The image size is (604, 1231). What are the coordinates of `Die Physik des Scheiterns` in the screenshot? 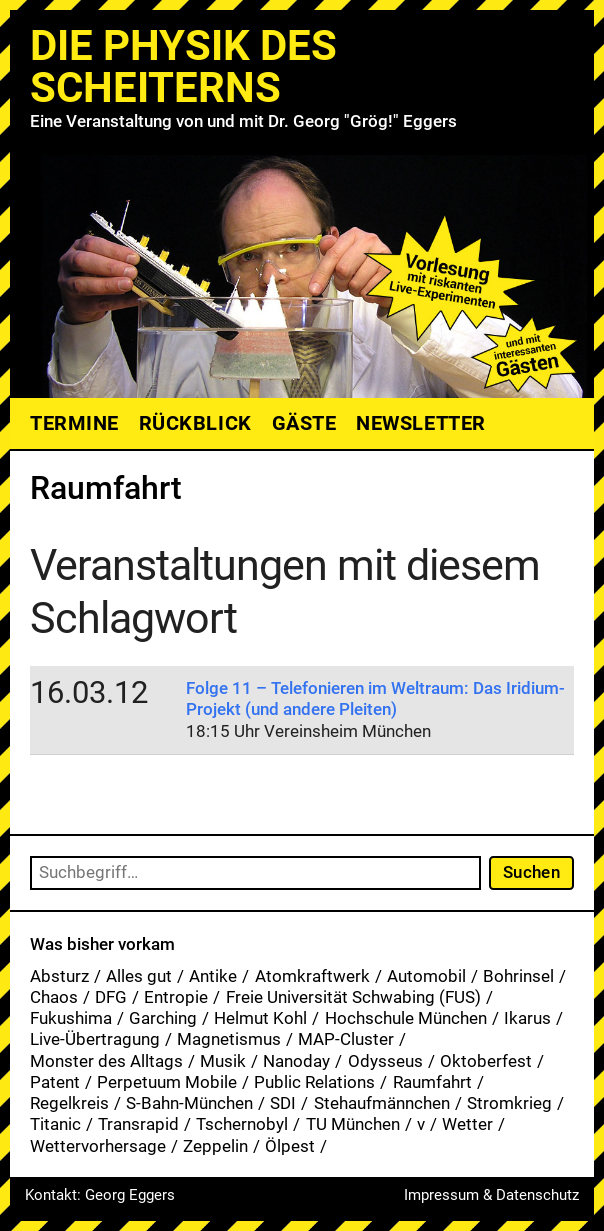 It's located at (183, 66).